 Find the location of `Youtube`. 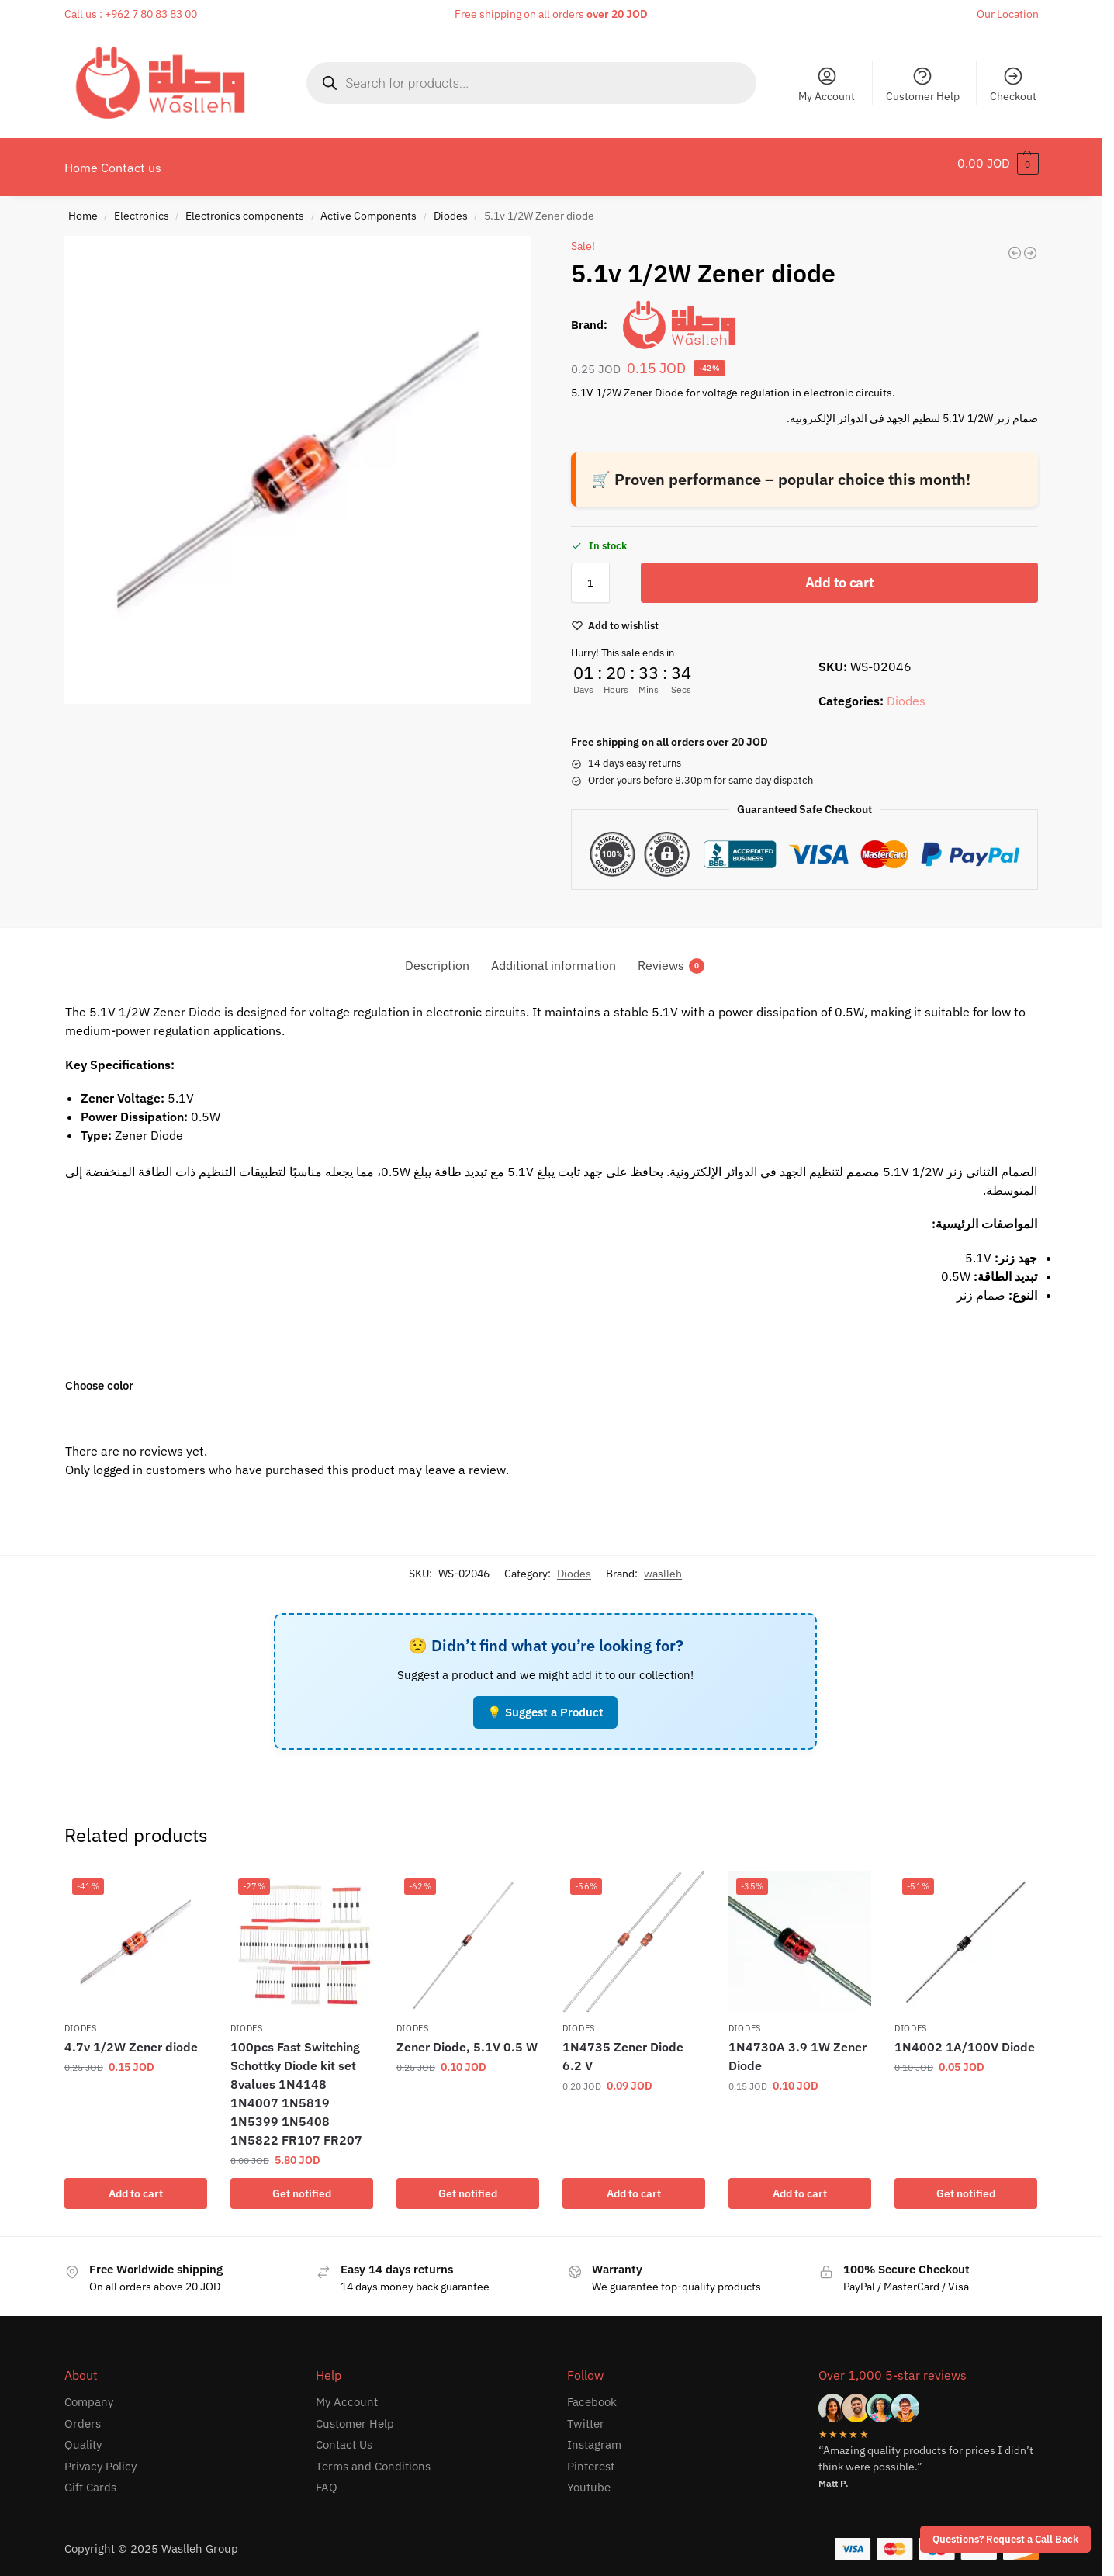

Youtube is located at coordinates (589, 2478).